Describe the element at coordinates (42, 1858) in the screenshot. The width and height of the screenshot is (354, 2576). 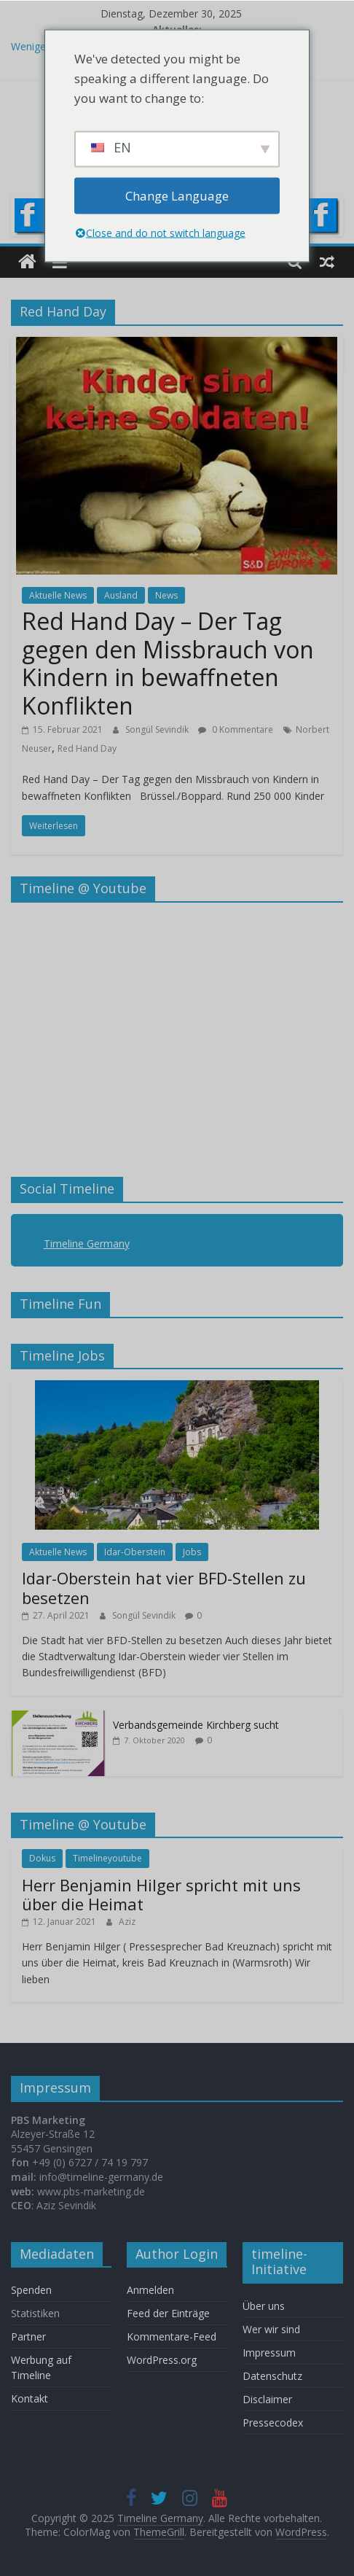
I see `Dokus` at that location.